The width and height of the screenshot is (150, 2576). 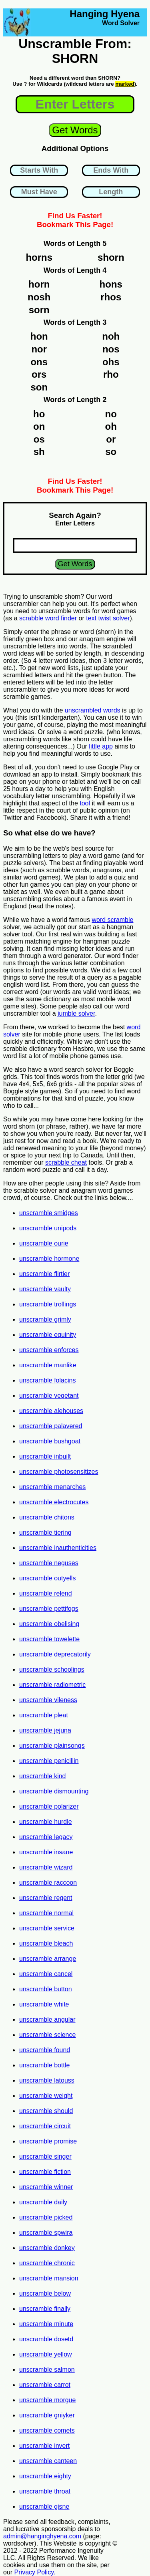 I want to click on unscramble folacins, so click(x=47, y=1380).